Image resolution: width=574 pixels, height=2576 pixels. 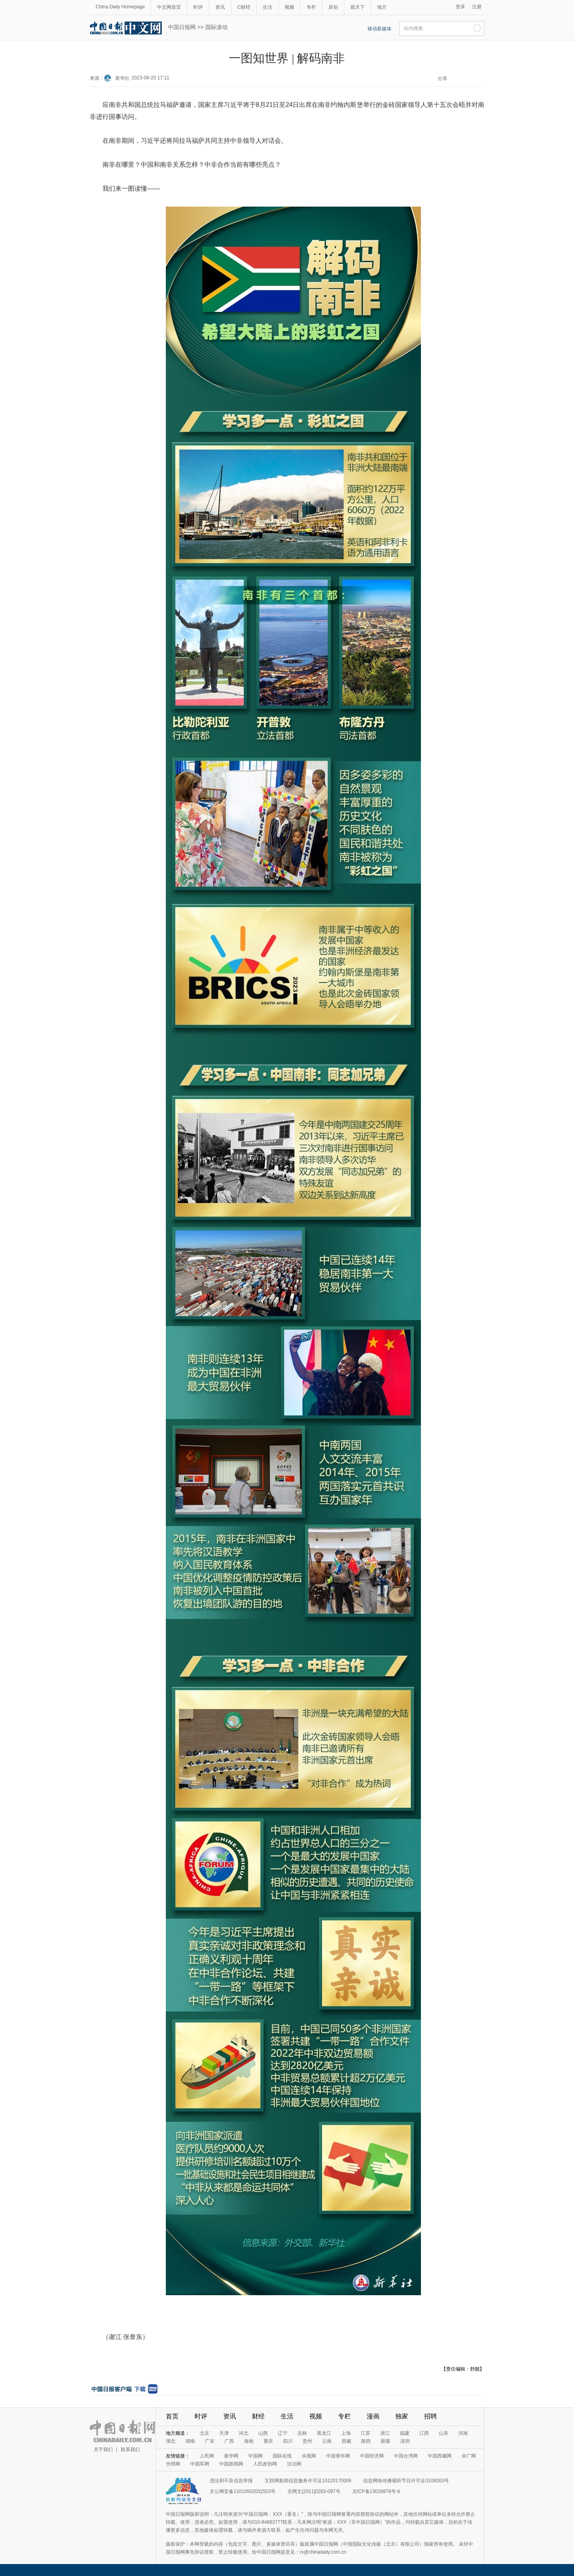 What do you see at coordinates (199, 2464) in the screenshot?
I see `中国军网` at bounding box center [199, 2464].